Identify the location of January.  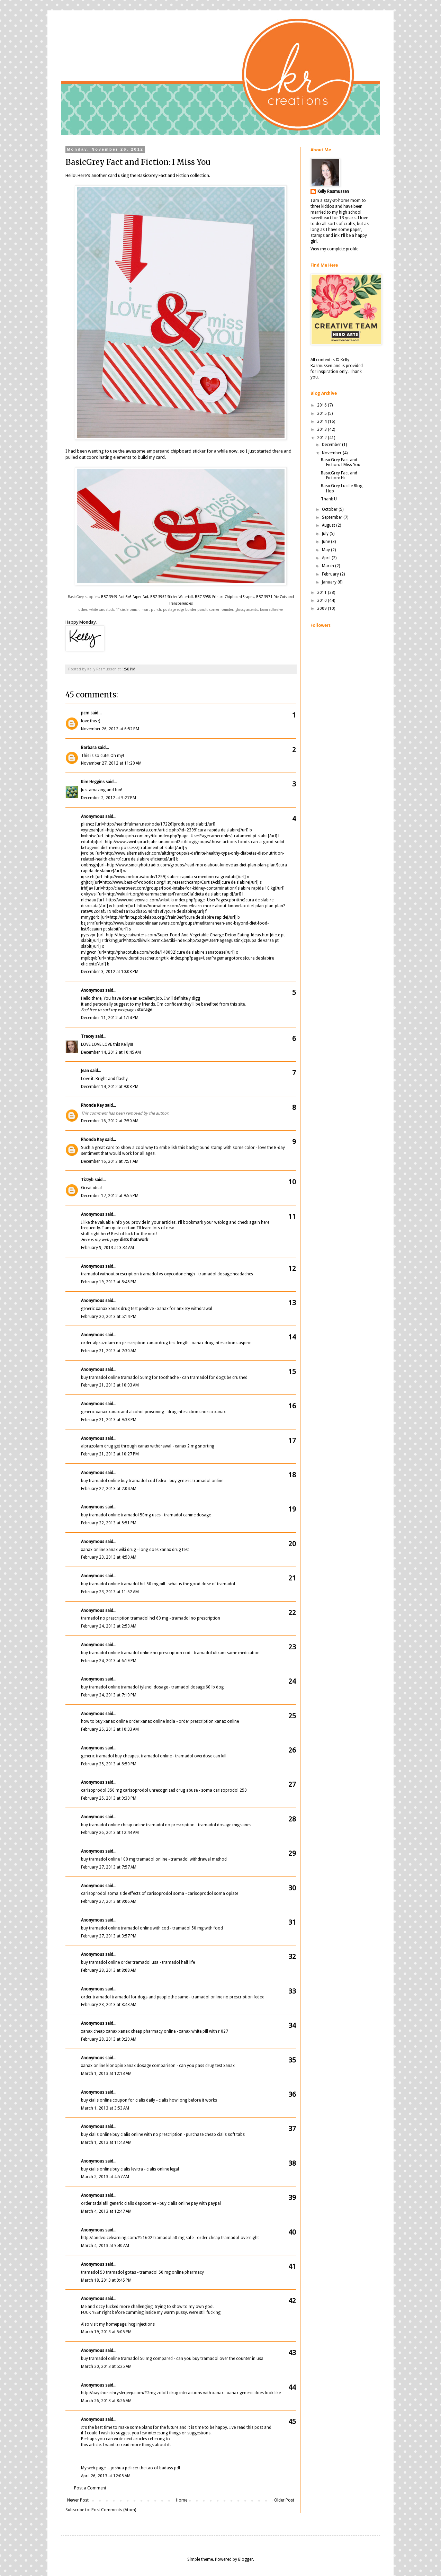
(330, 582).